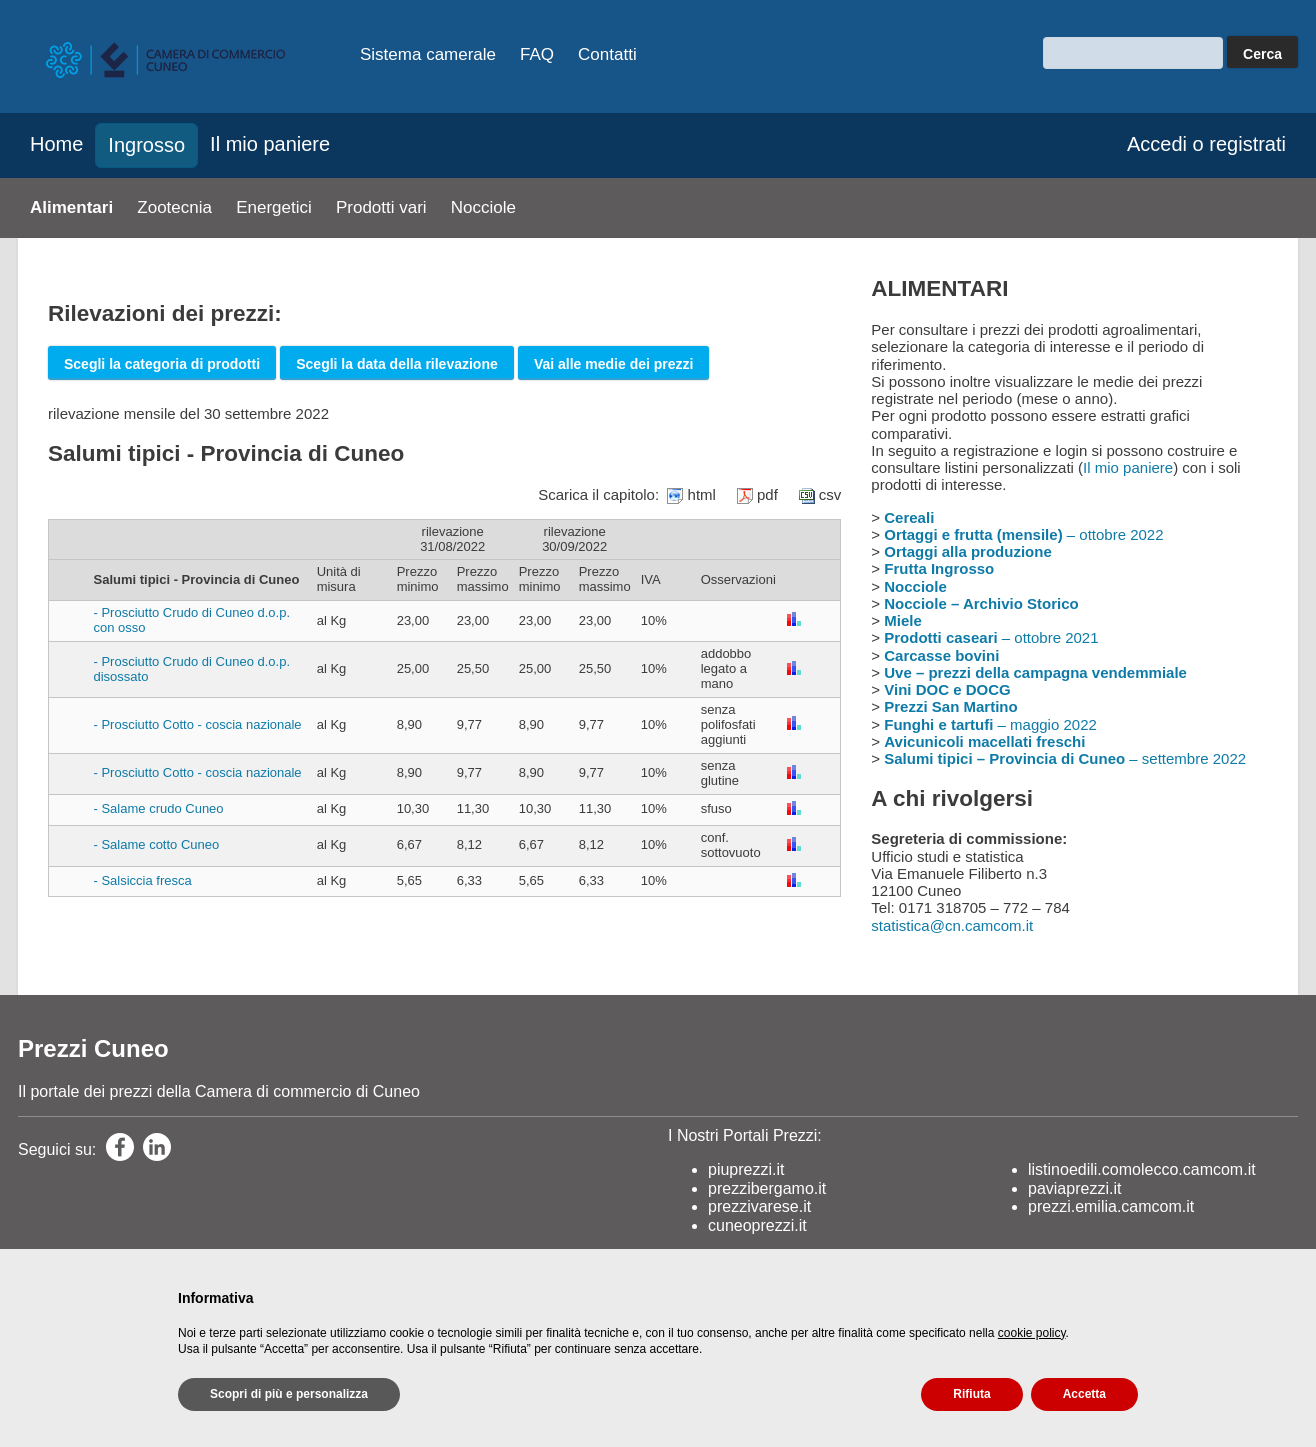 Image resolution: width=1316 pixels, height=1447 pixels. I want to click on - Prosciutto Crudo di Cuneo d.o.p. con osso, so click(192, 620).